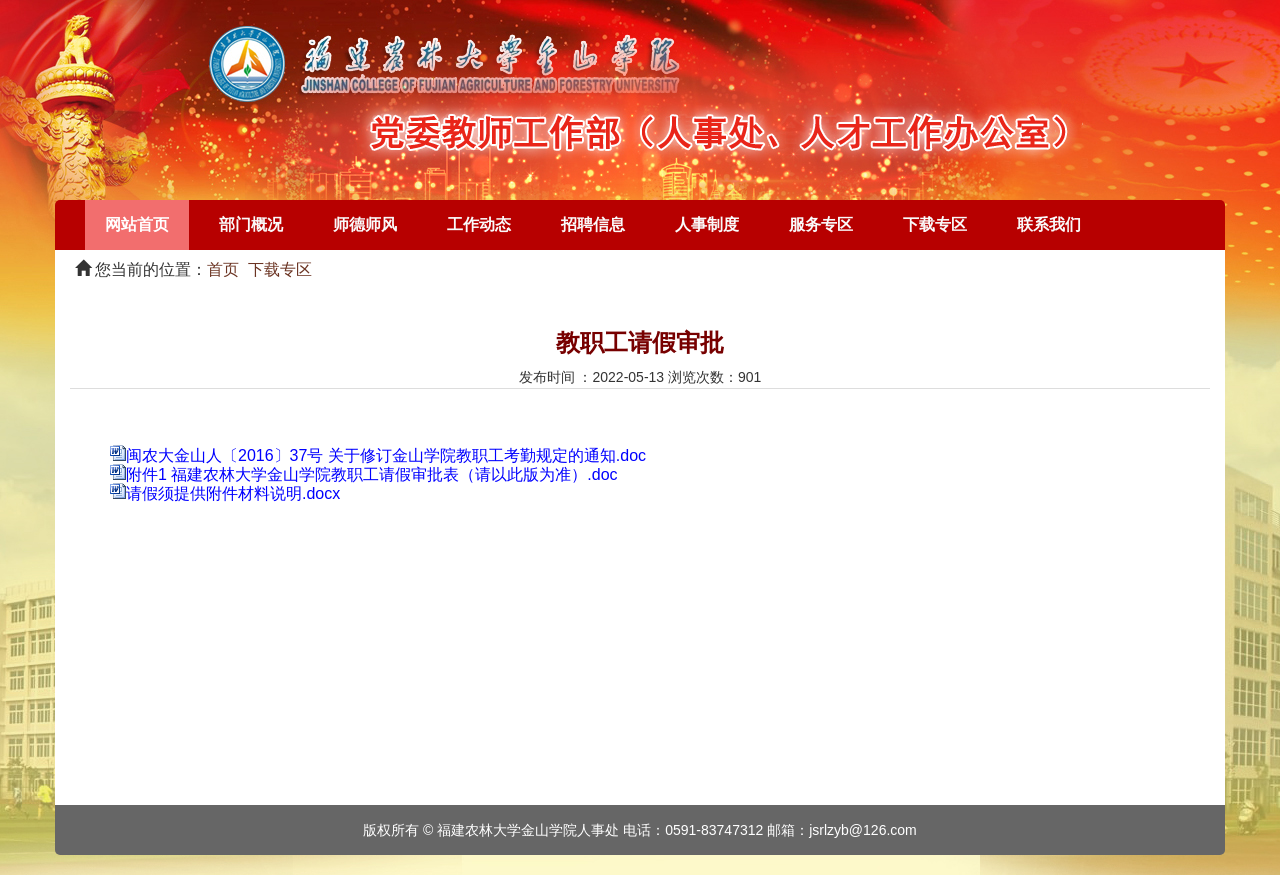 The height and width of the screenshot is (875, 1280). What do you see at coordinates (707, 224) in the screenshot?
I see `人事制度` at bounding box center [707, 224].